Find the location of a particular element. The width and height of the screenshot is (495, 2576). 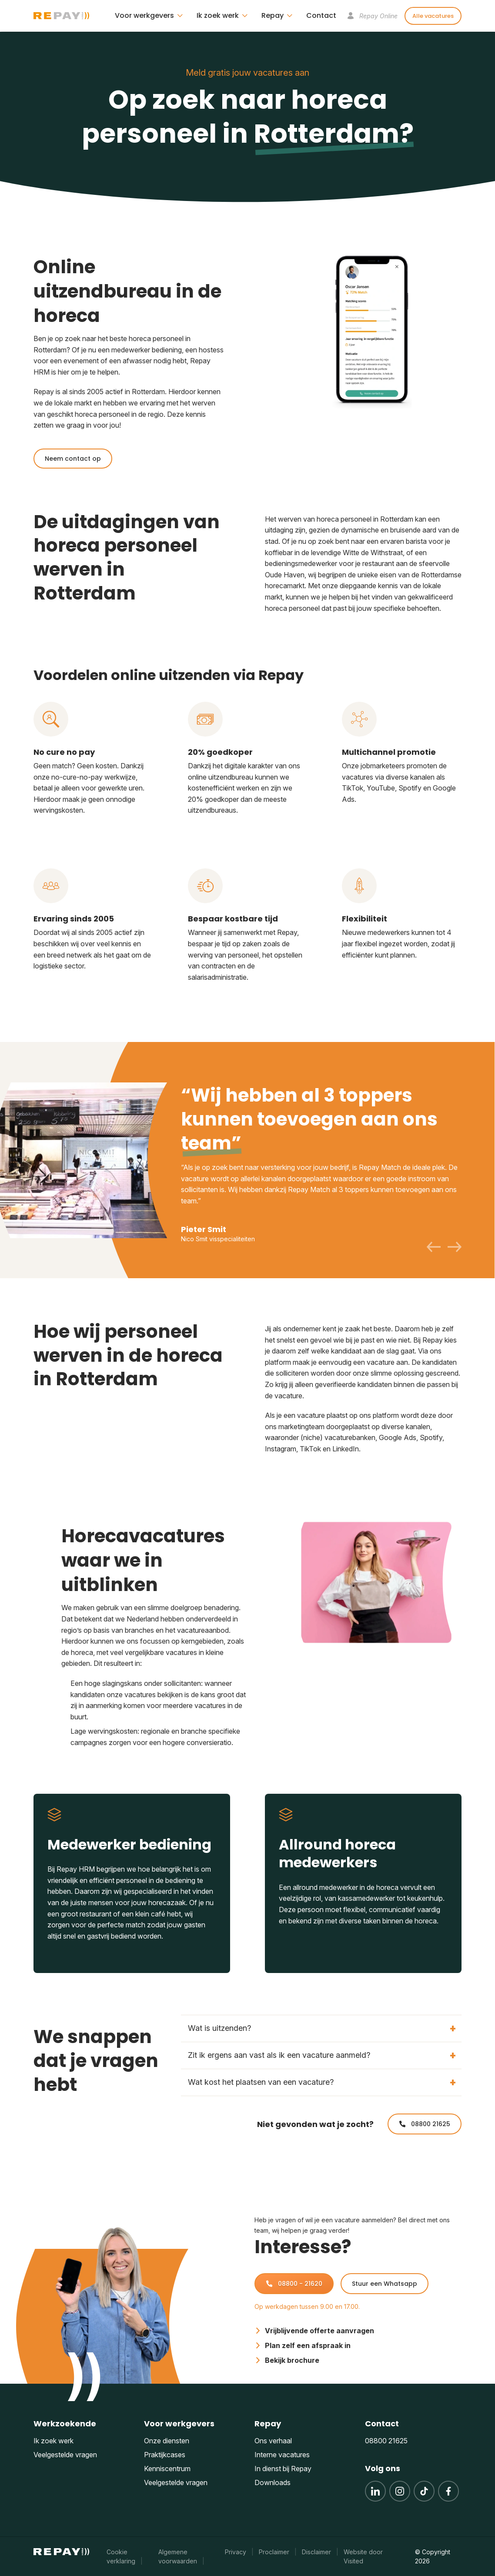

Vrijblijvende offerte aanvragen is located at coordinates (314, 2330).